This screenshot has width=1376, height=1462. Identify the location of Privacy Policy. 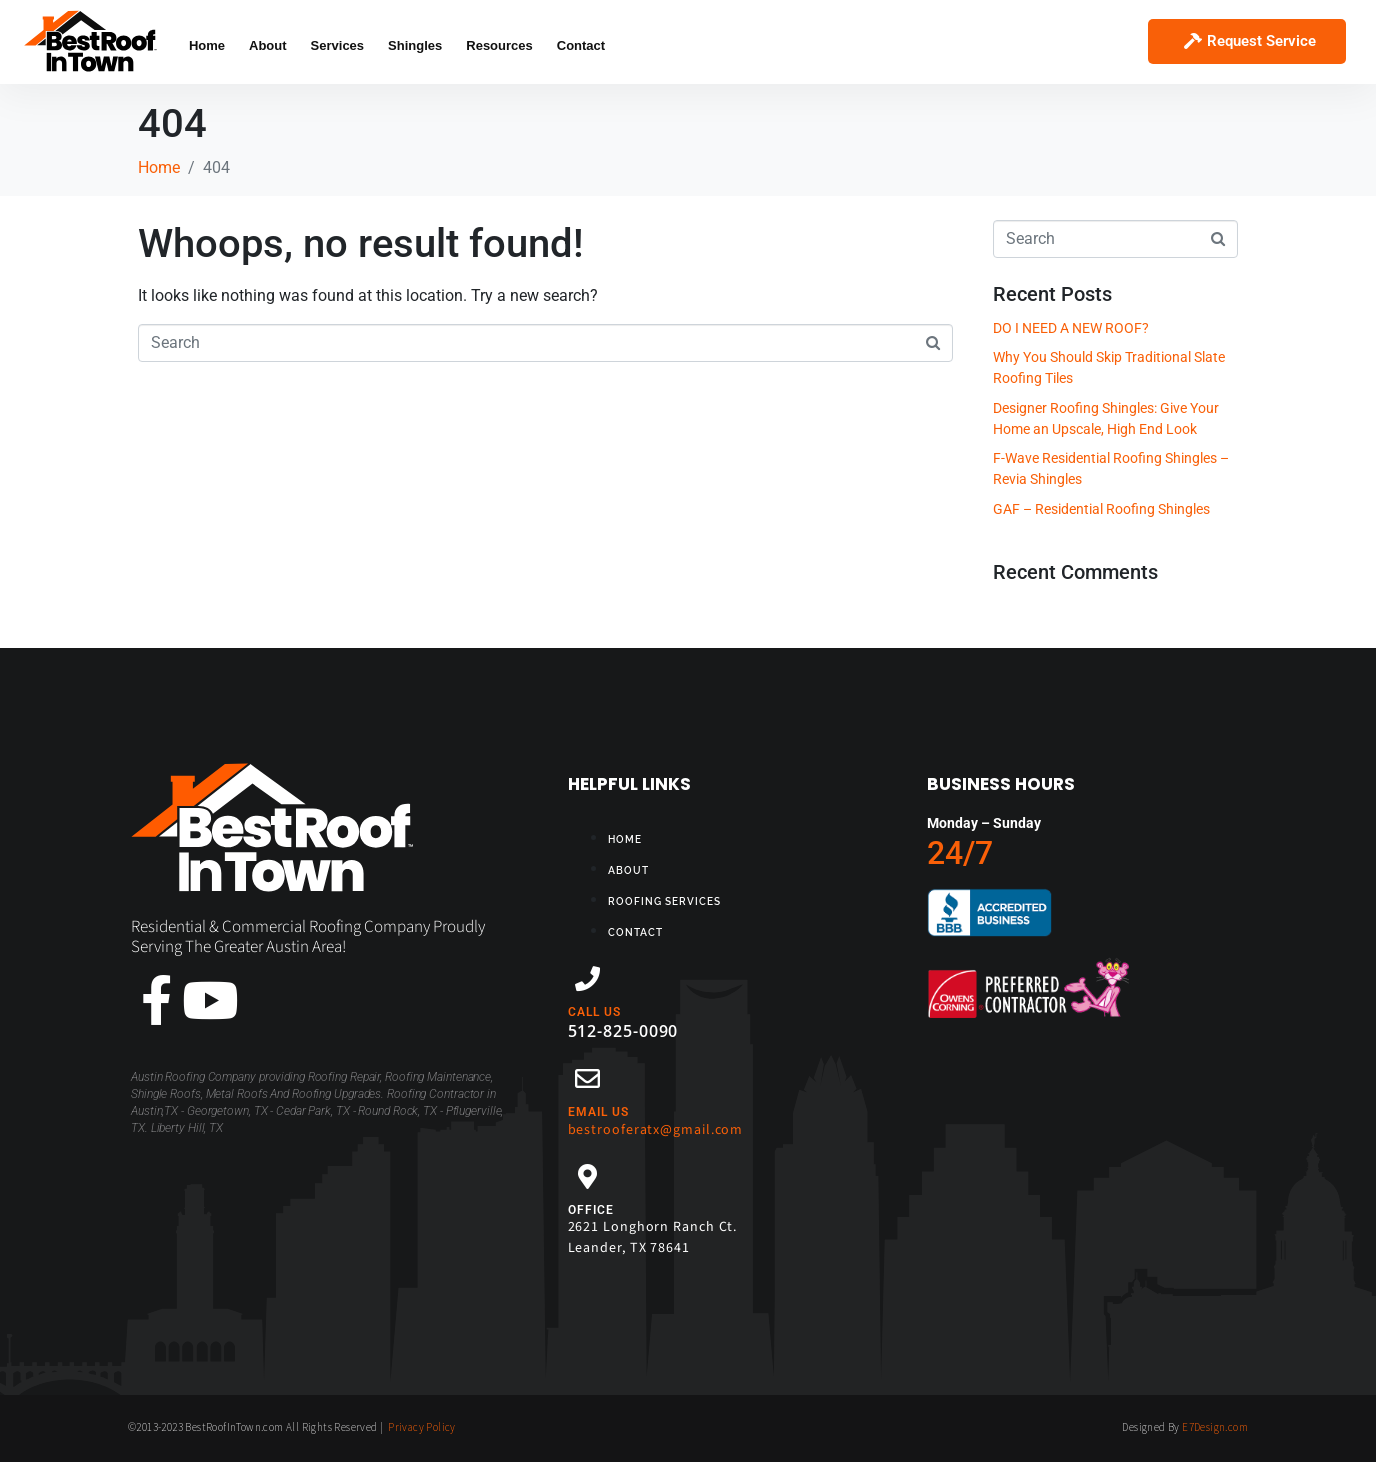
(422, 1427).